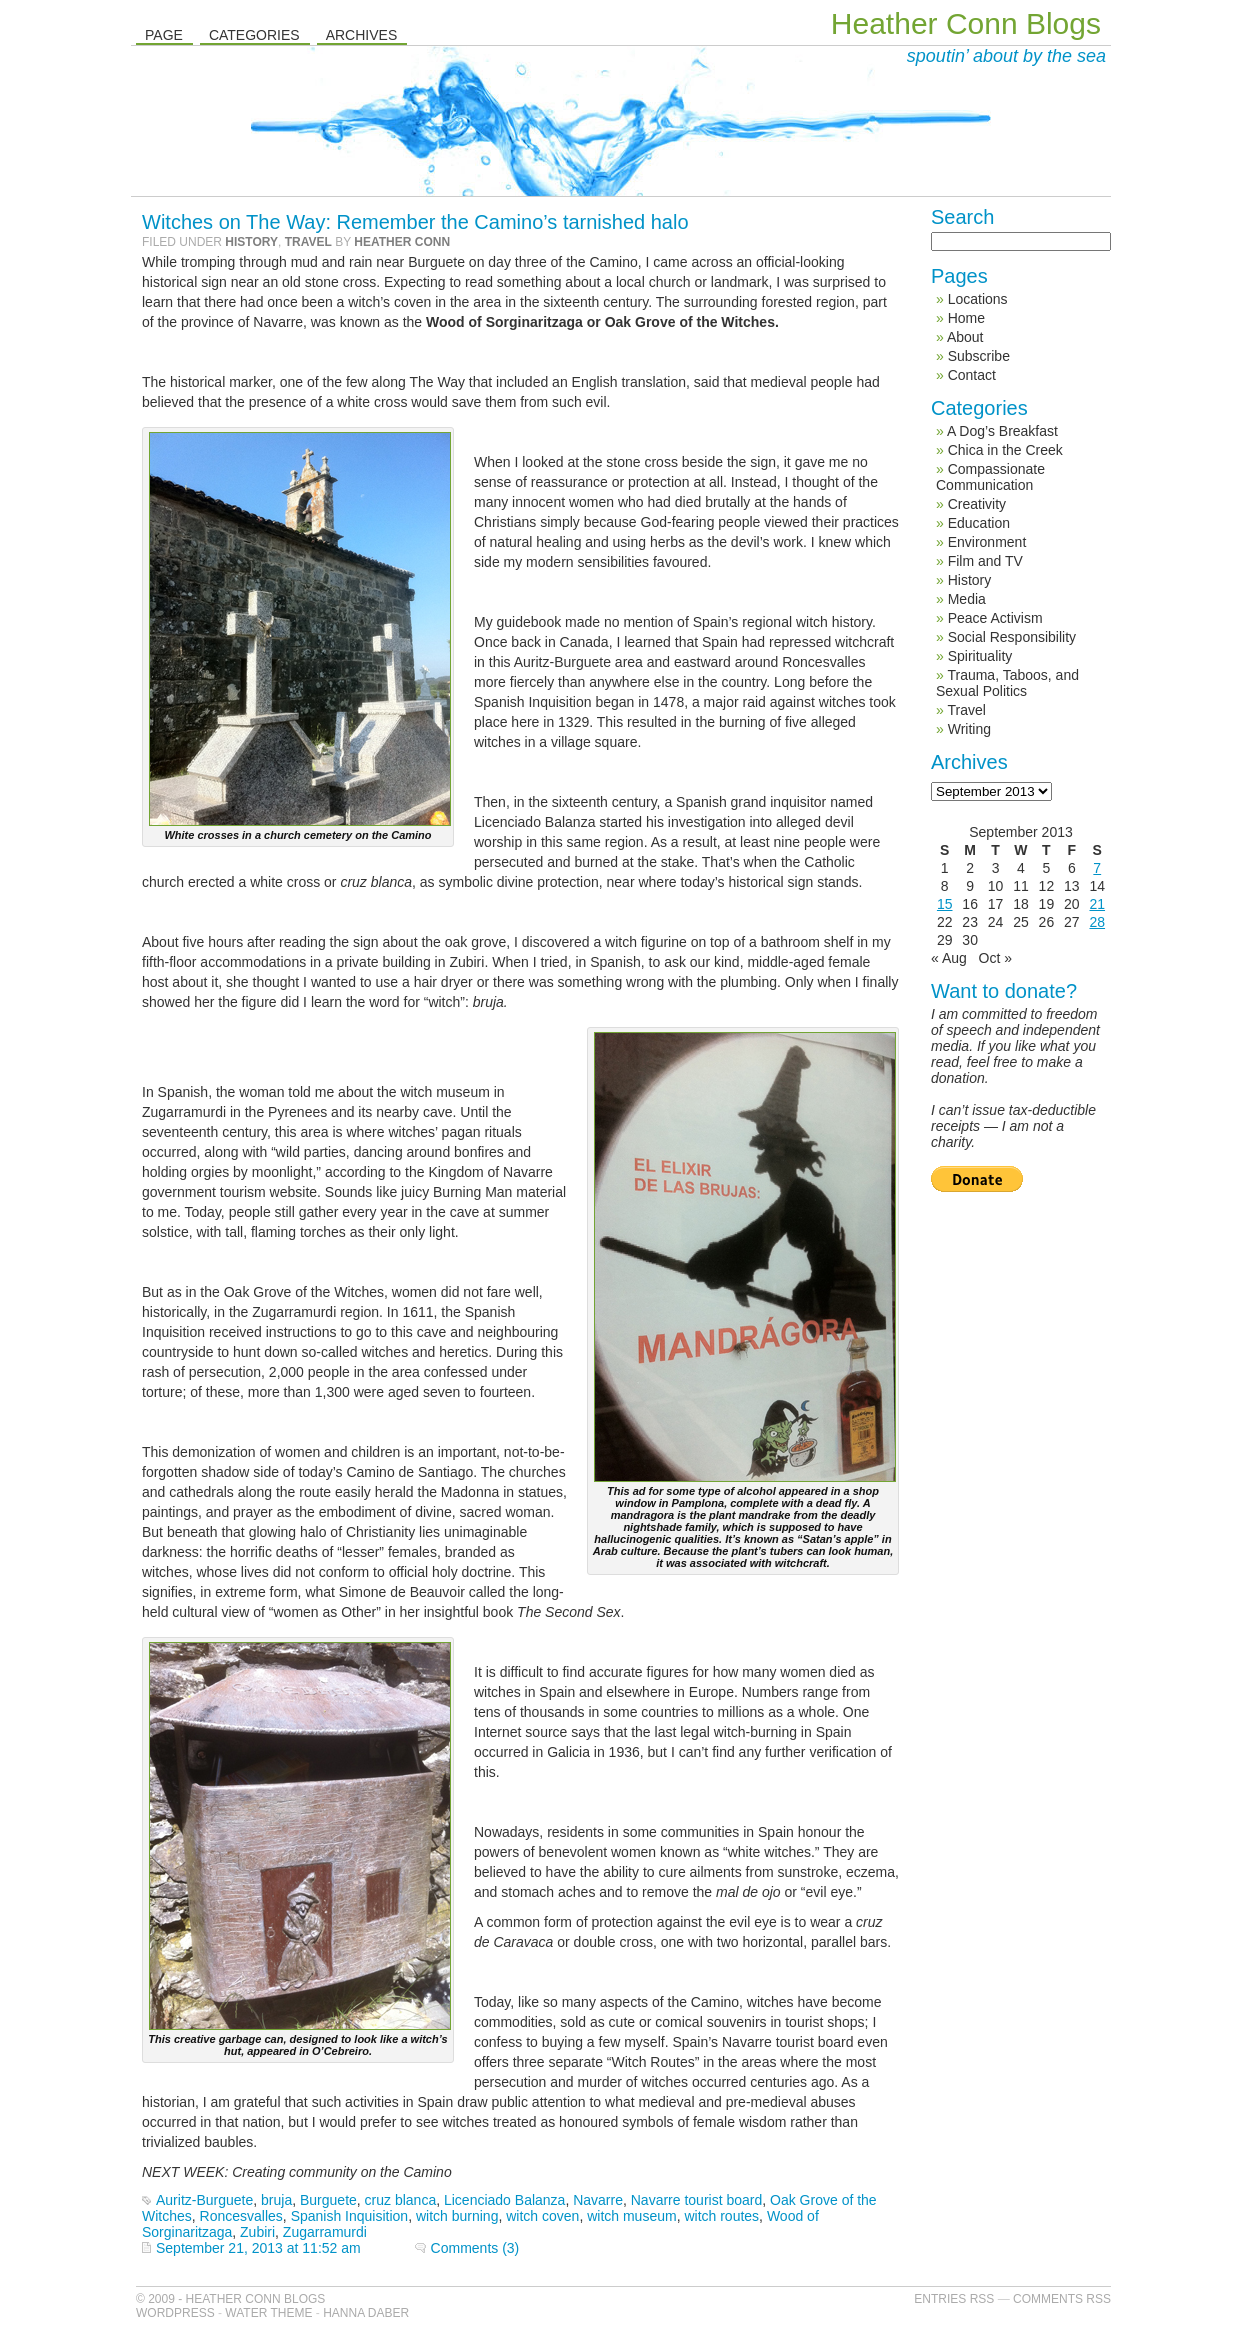  Describe the element at coordinates (598, 2200) in the screenshot. I see `Navarre` at that location.